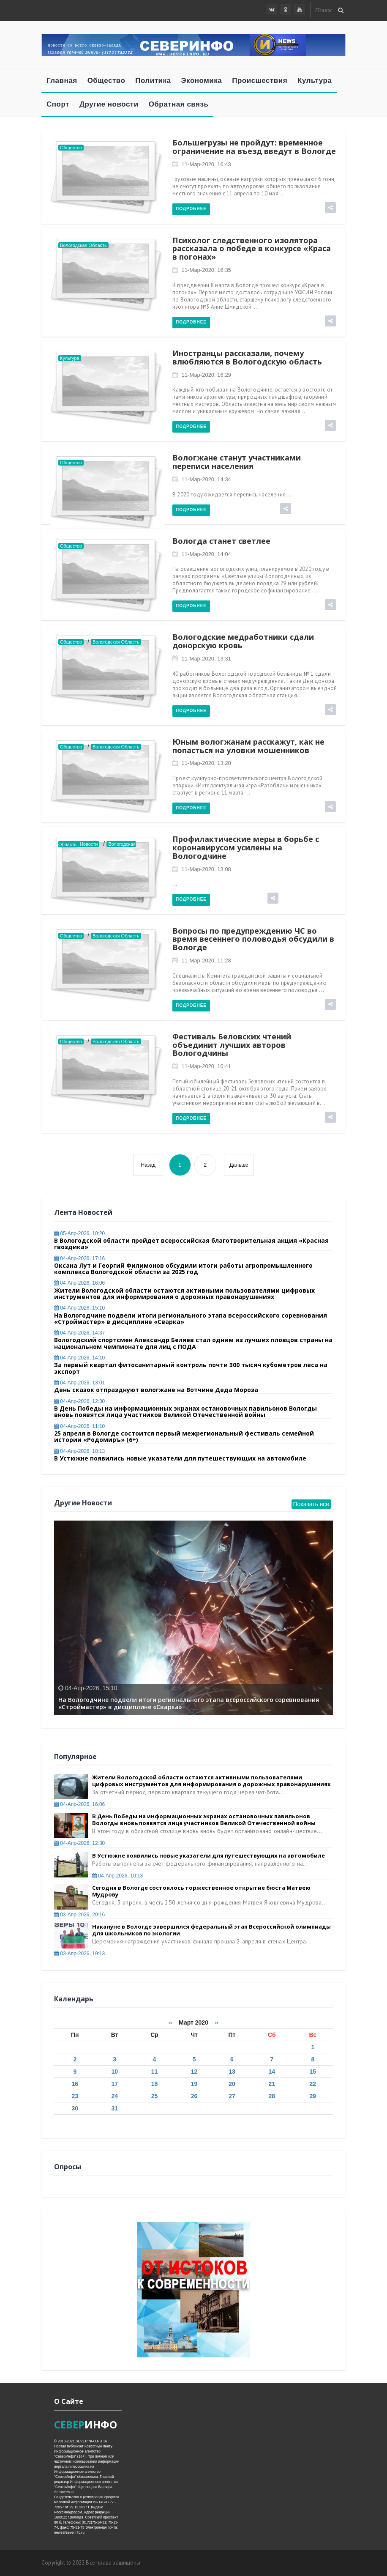 The width and height of the screenshot is (387, 2576). I want to click on 19, so click(194, 2083).